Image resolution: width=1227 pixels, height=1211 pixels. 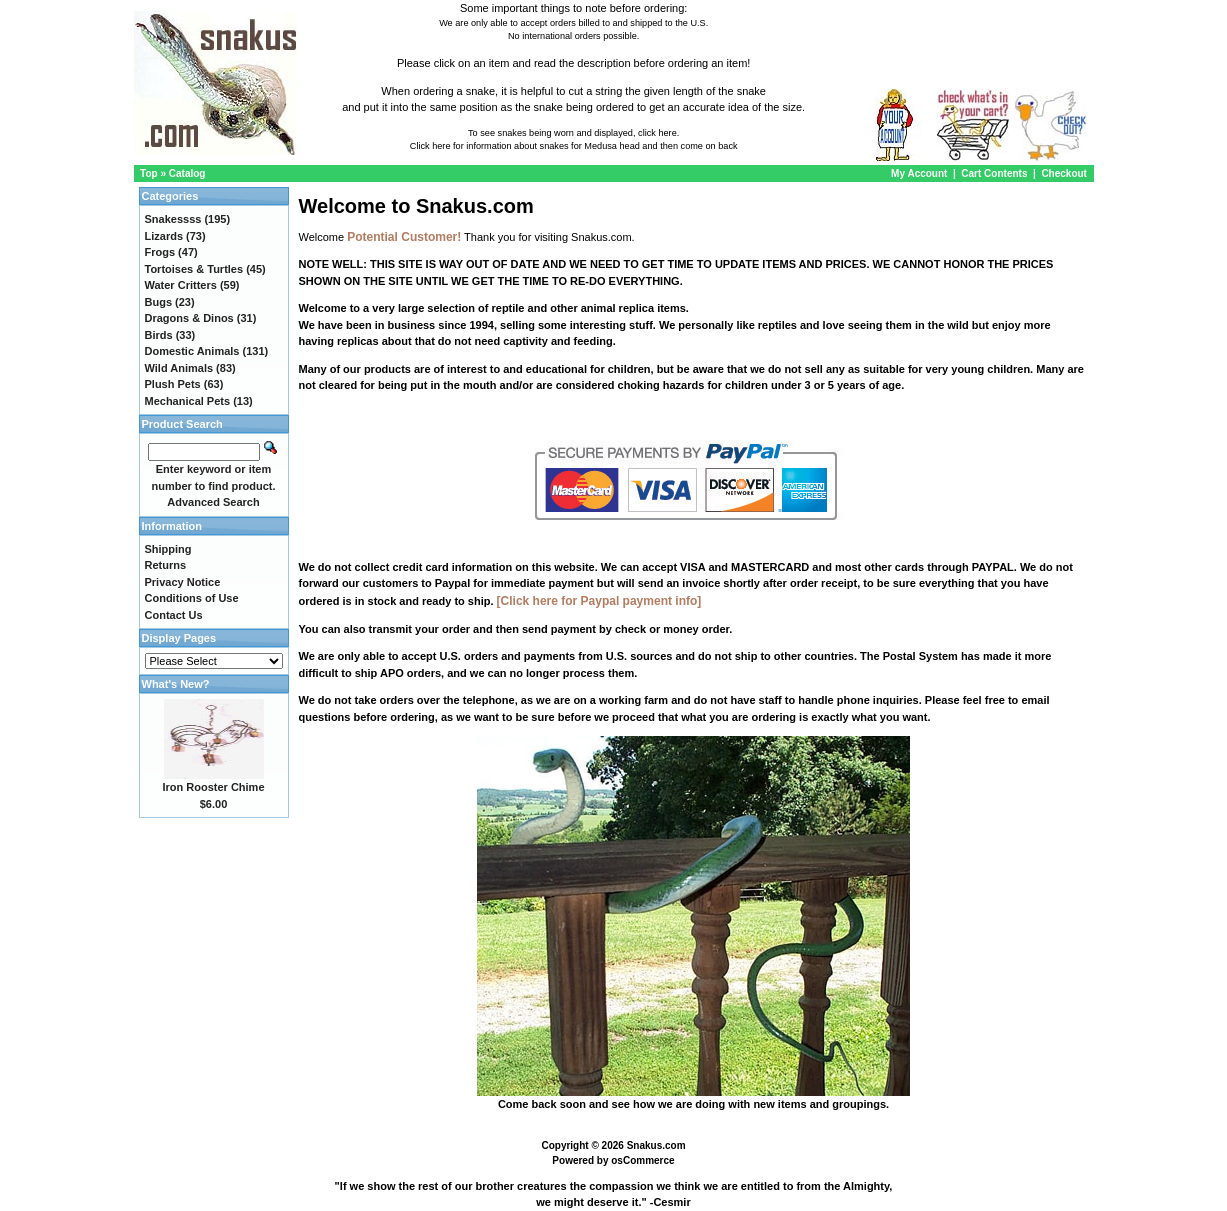 I want to click on click here., so click(x=658, y=133).